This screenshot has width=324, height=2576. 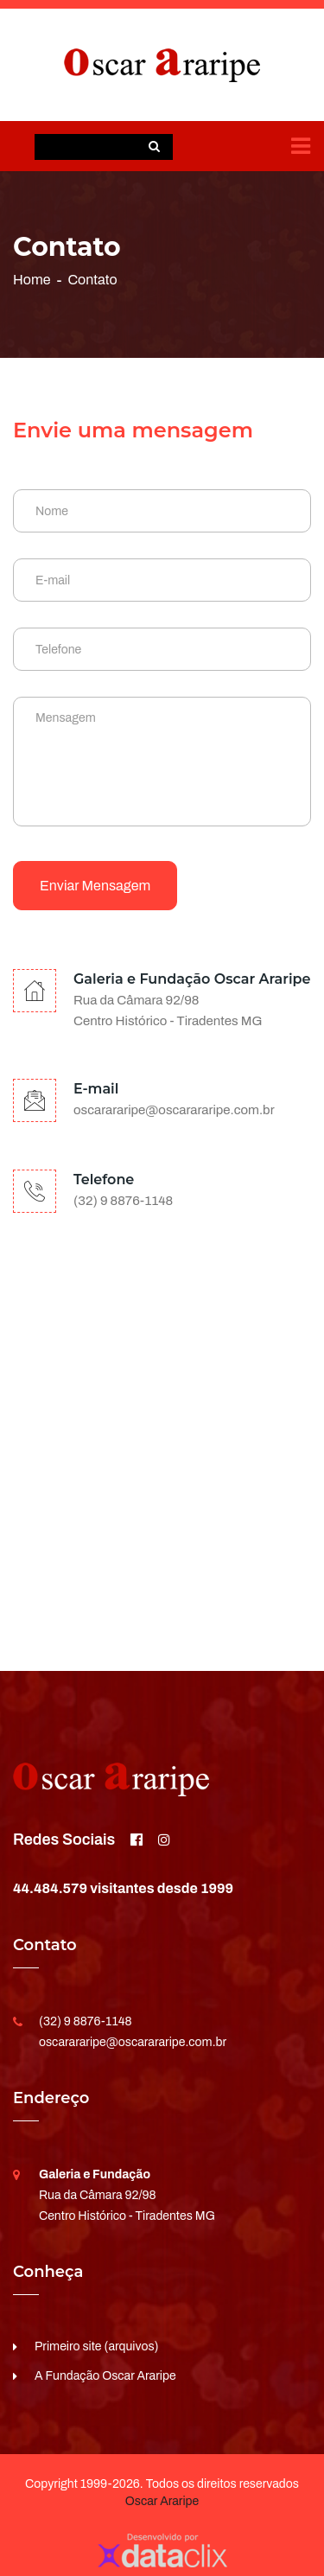 What do you see at coordinates (174, 1110) in the screenshot?
I see `oscarararipe@oscarararipe.com.br` at bounding box center [174, 1110].